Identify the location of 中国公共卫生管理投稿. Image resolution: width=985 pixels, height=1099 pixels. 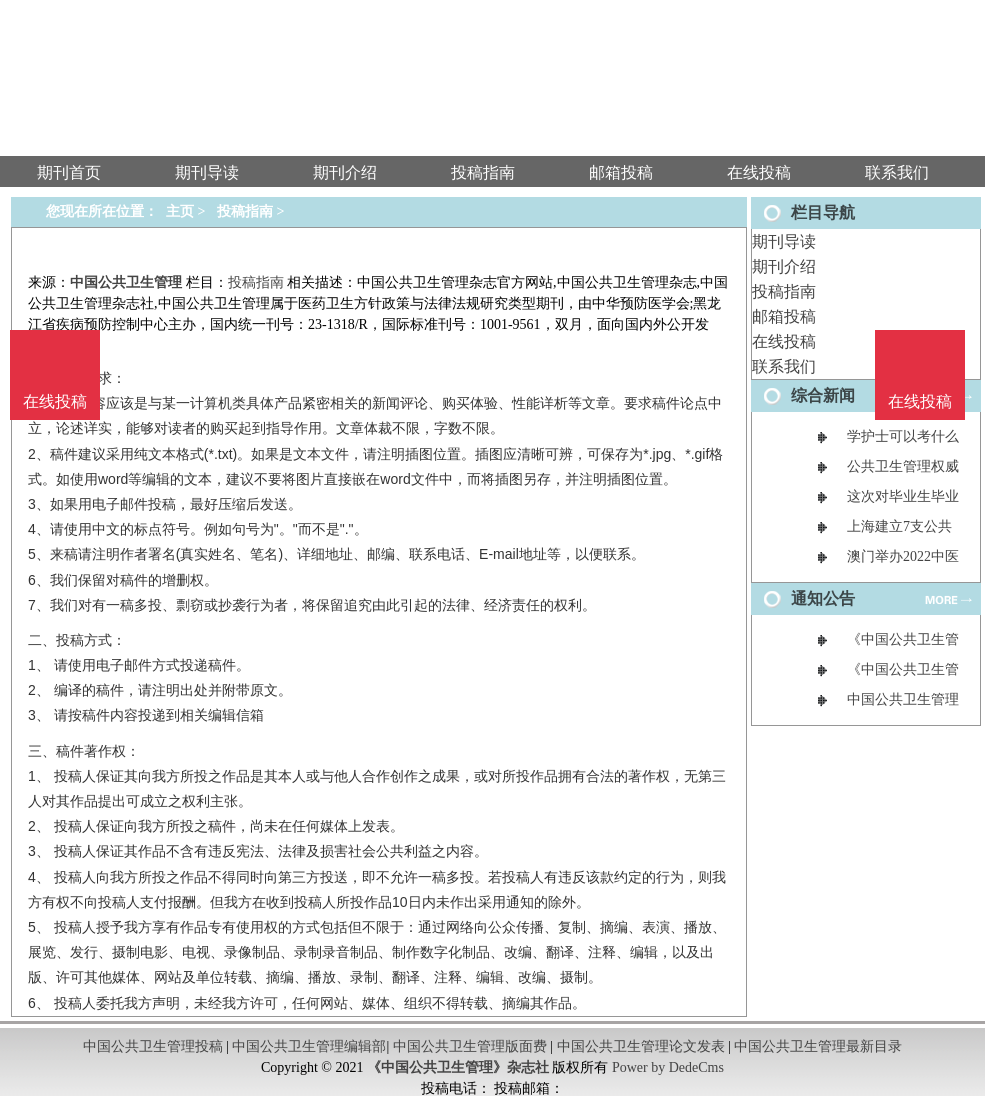
(153, 1046).